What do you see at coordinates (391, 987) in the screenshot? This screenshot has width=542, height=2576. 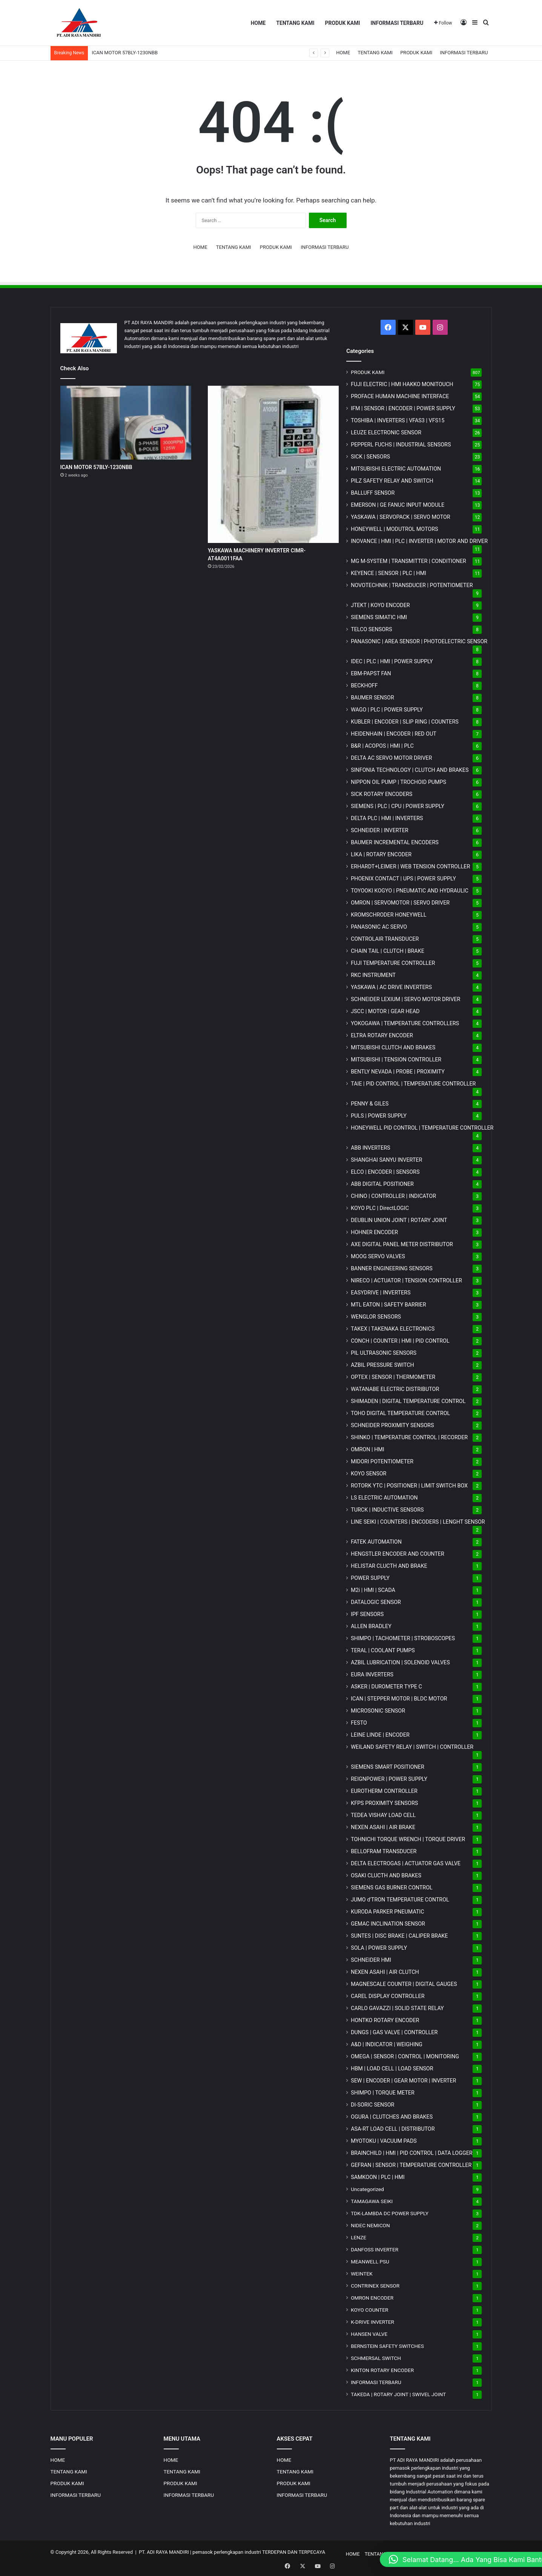 I see `YASKAWA | AC DRIVE INVERTERS` at bounding box center [391, 987].